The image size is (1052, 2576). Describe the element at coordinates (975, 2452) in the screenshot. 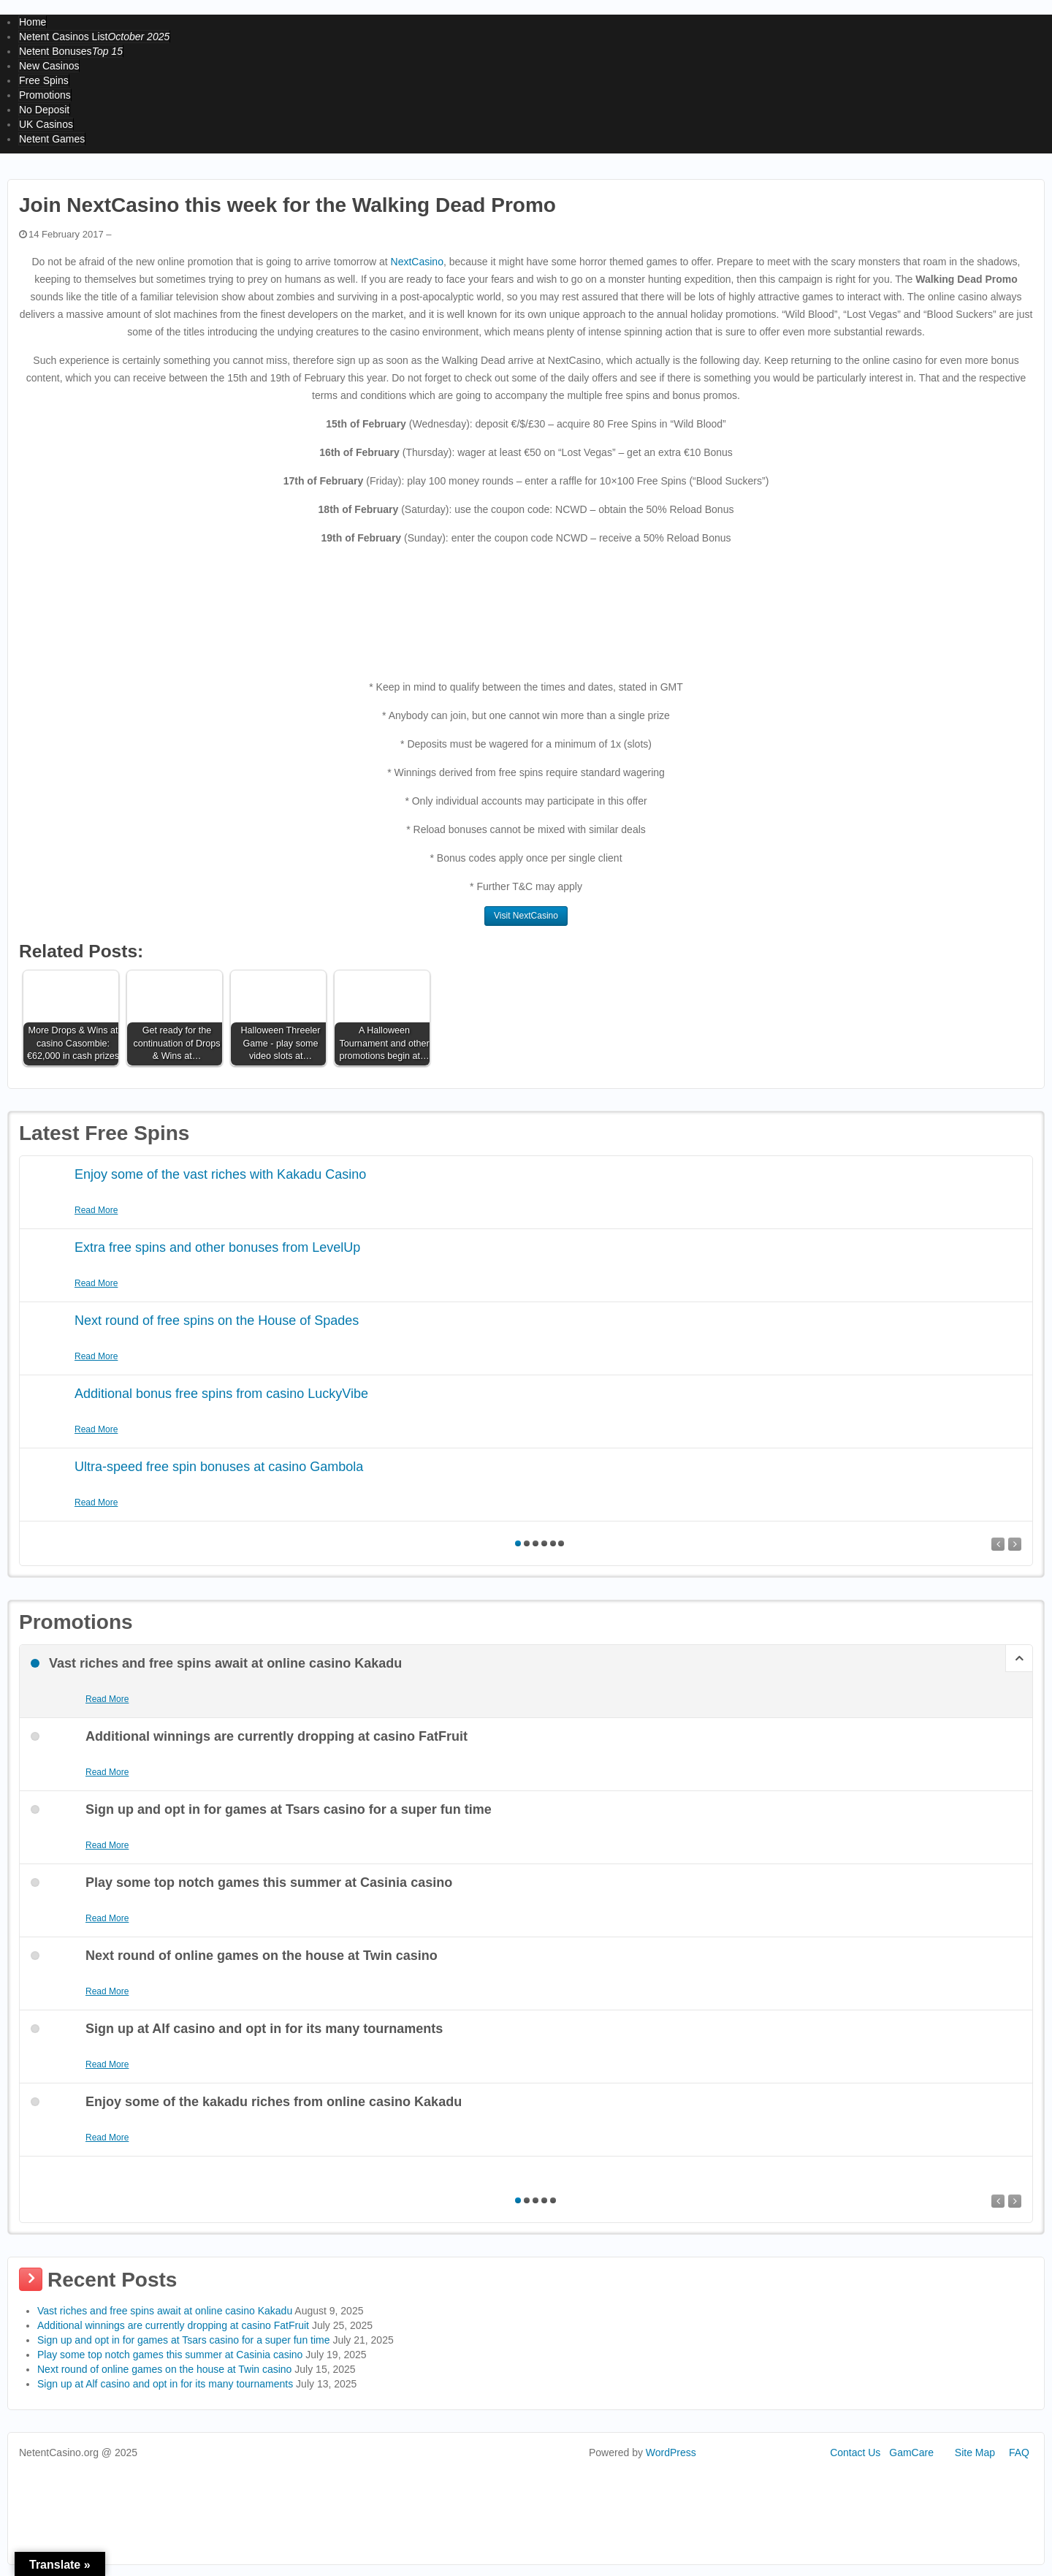

I see `Site Map` at that location.